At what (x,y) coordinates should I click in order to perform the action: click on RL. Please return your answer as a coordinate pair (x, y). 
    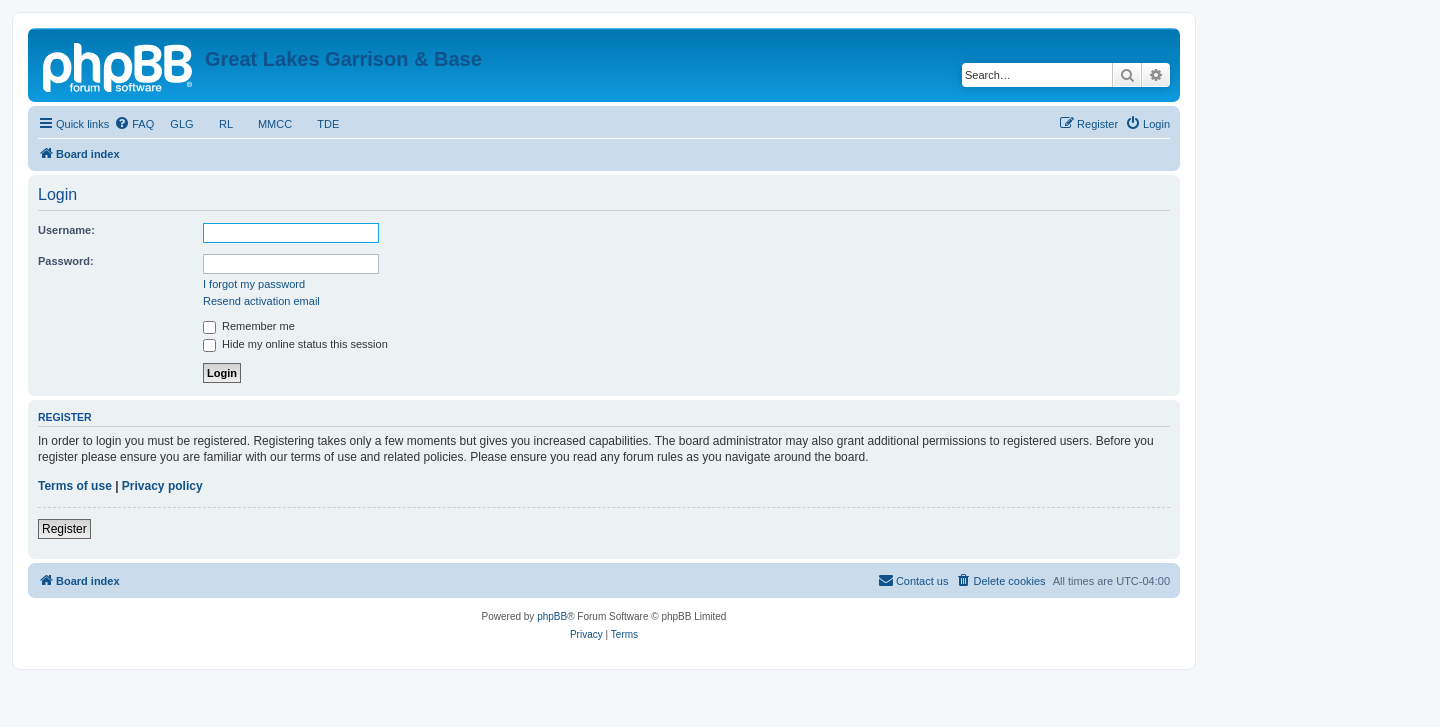
    Looking at the image, I should click on (226, 124).